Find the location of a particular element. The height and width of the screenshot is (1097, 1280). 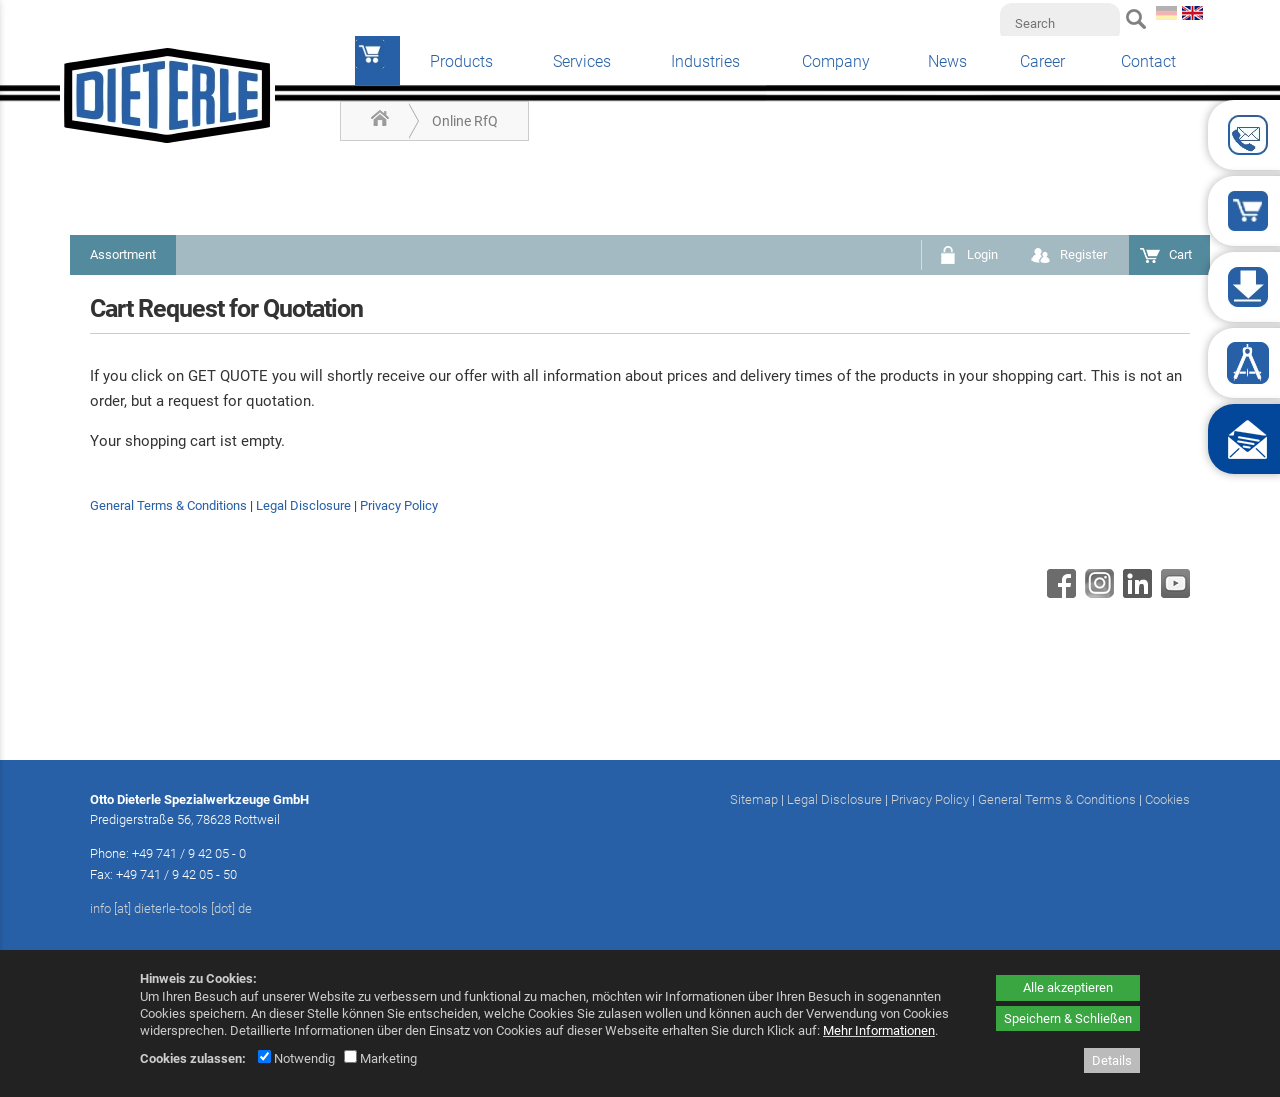

Online RfQ is located at coordinates (465, 121).